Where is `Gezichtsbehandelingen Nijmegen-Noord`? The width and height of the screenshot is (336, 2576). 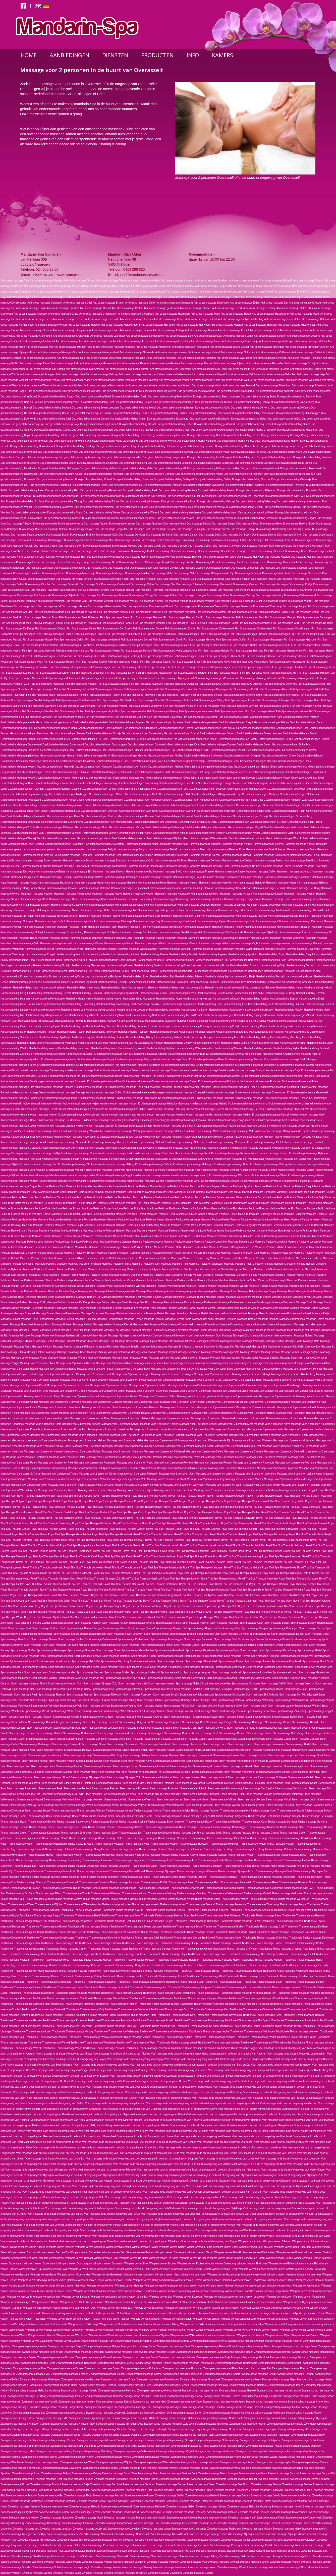 Gezichtsbehandelingen Nijmegen-Noord is located at coordinates (195, 799).